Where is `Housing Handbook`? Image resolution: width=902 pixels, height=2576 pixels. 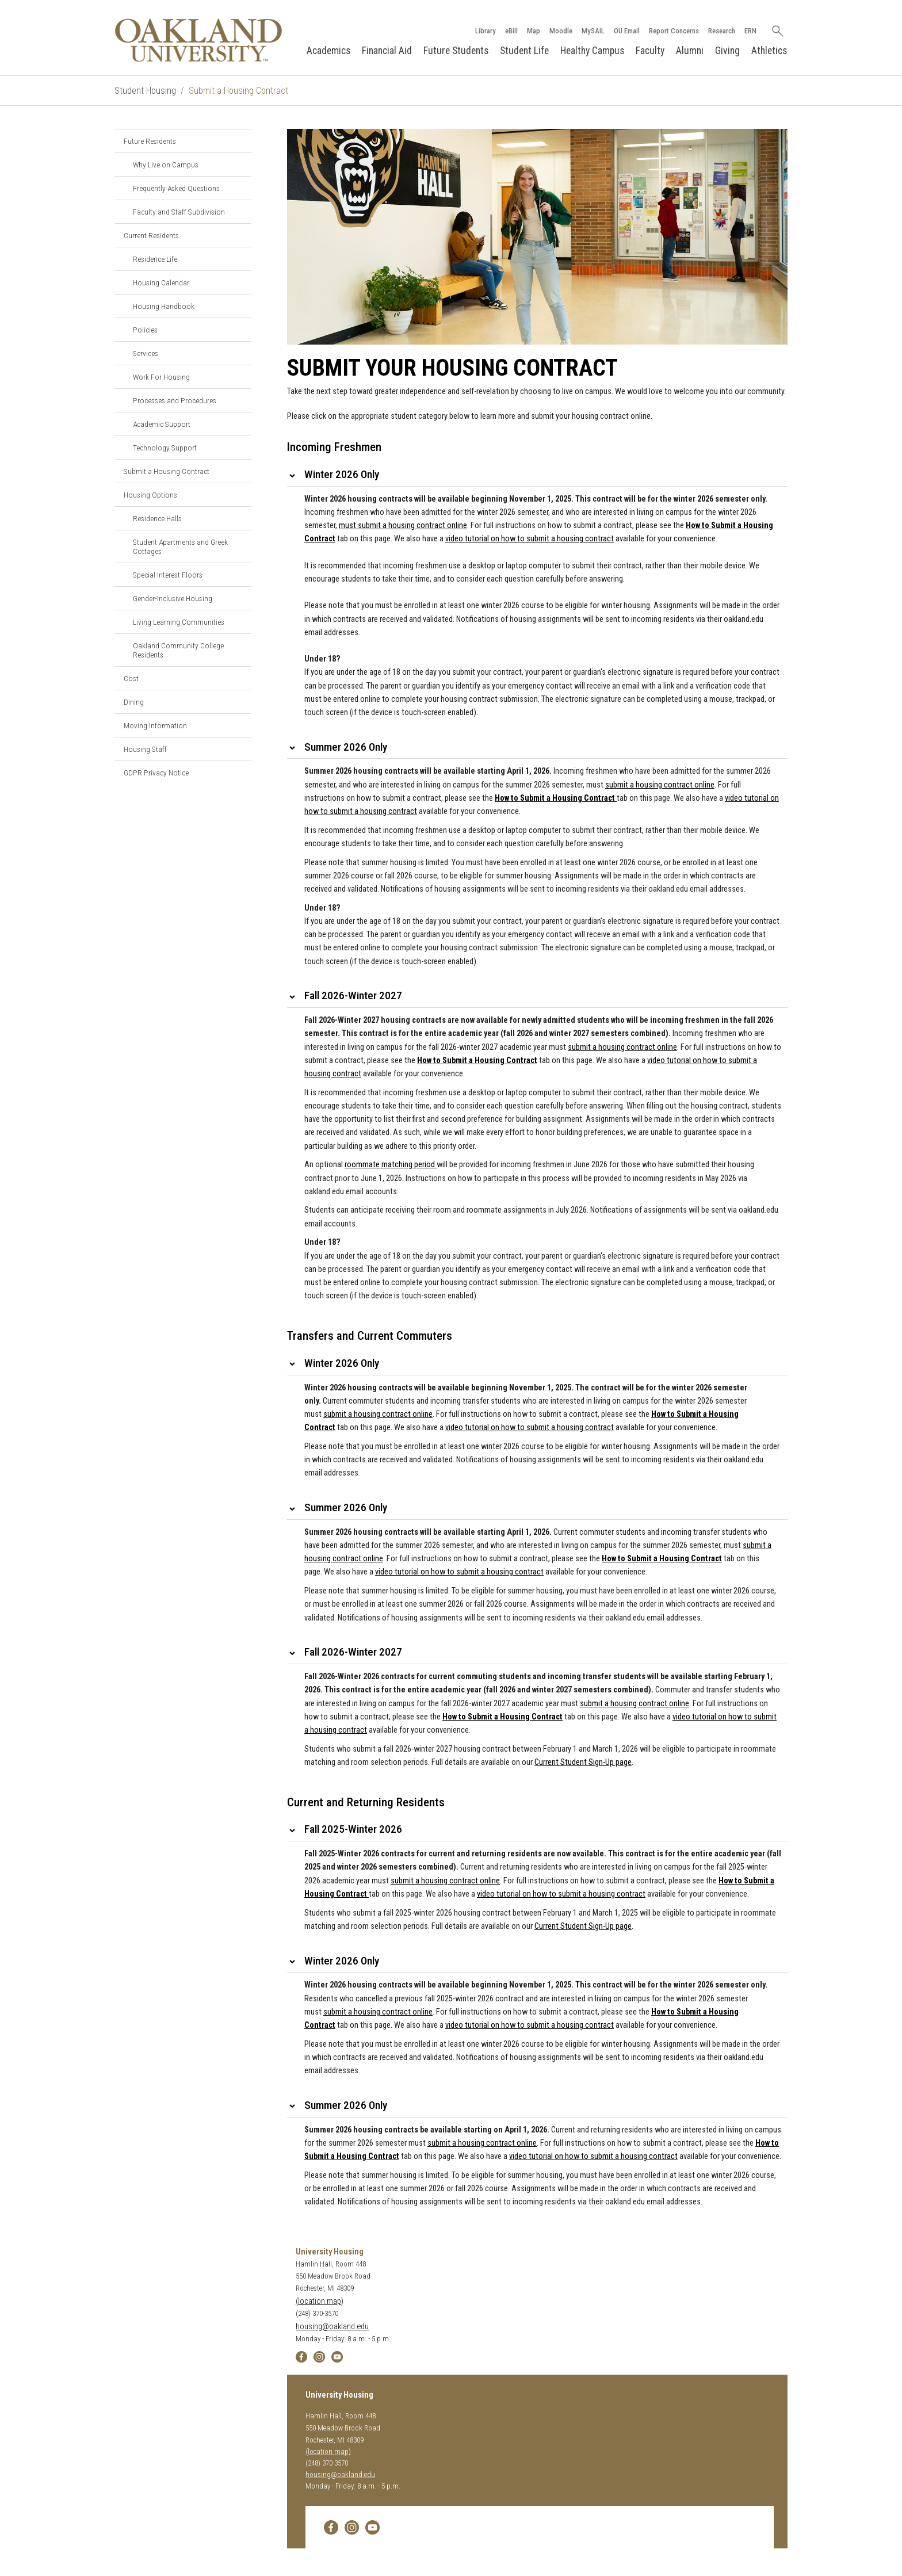 Housing Handbook is located at coordinates (163, 306).